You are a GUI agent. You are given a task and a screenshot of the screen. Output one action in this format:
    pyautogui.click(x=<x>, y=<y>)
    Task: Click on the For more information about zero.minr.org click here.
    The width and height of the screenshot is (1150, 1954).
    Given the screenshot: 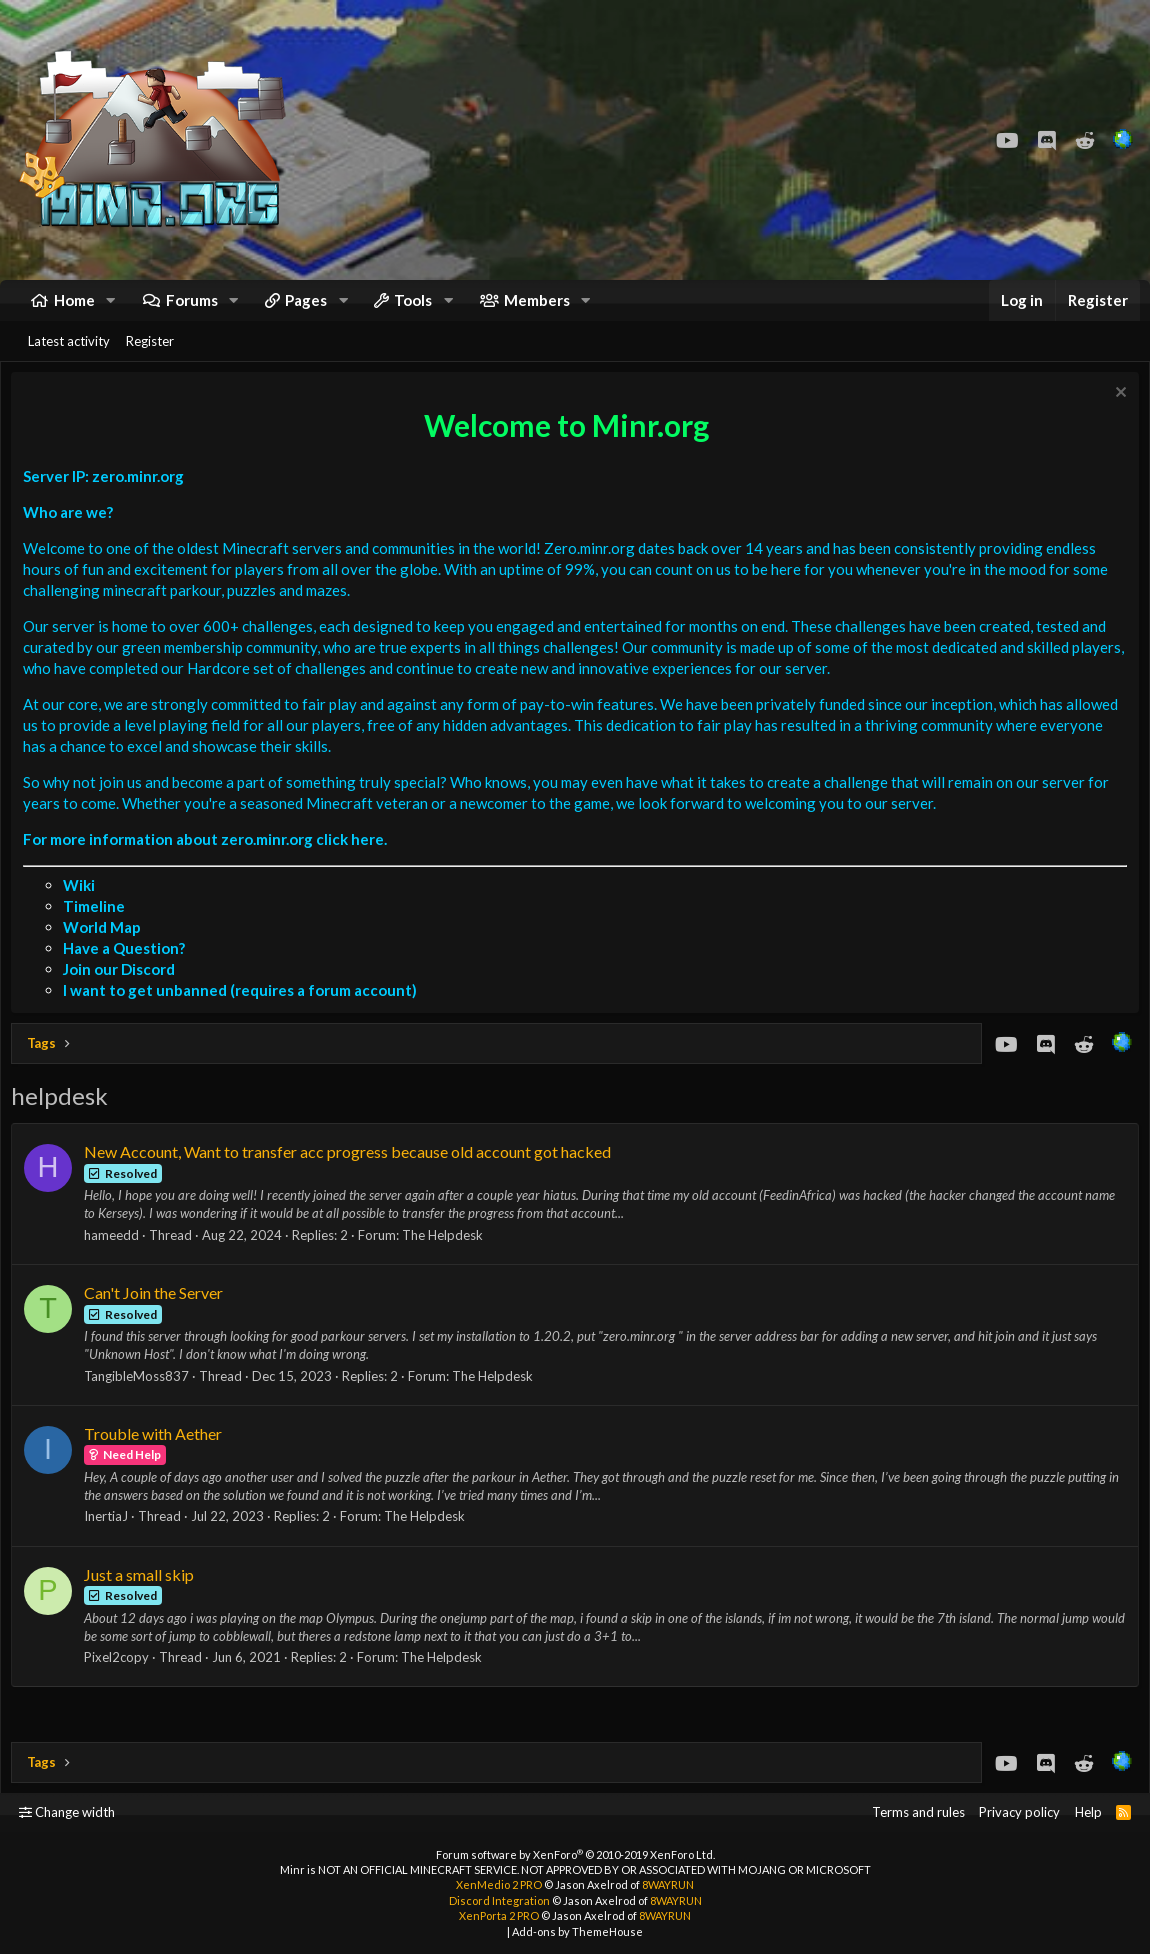 What is the action you would take?
    pyautogui.click(x=210, y=864)
    